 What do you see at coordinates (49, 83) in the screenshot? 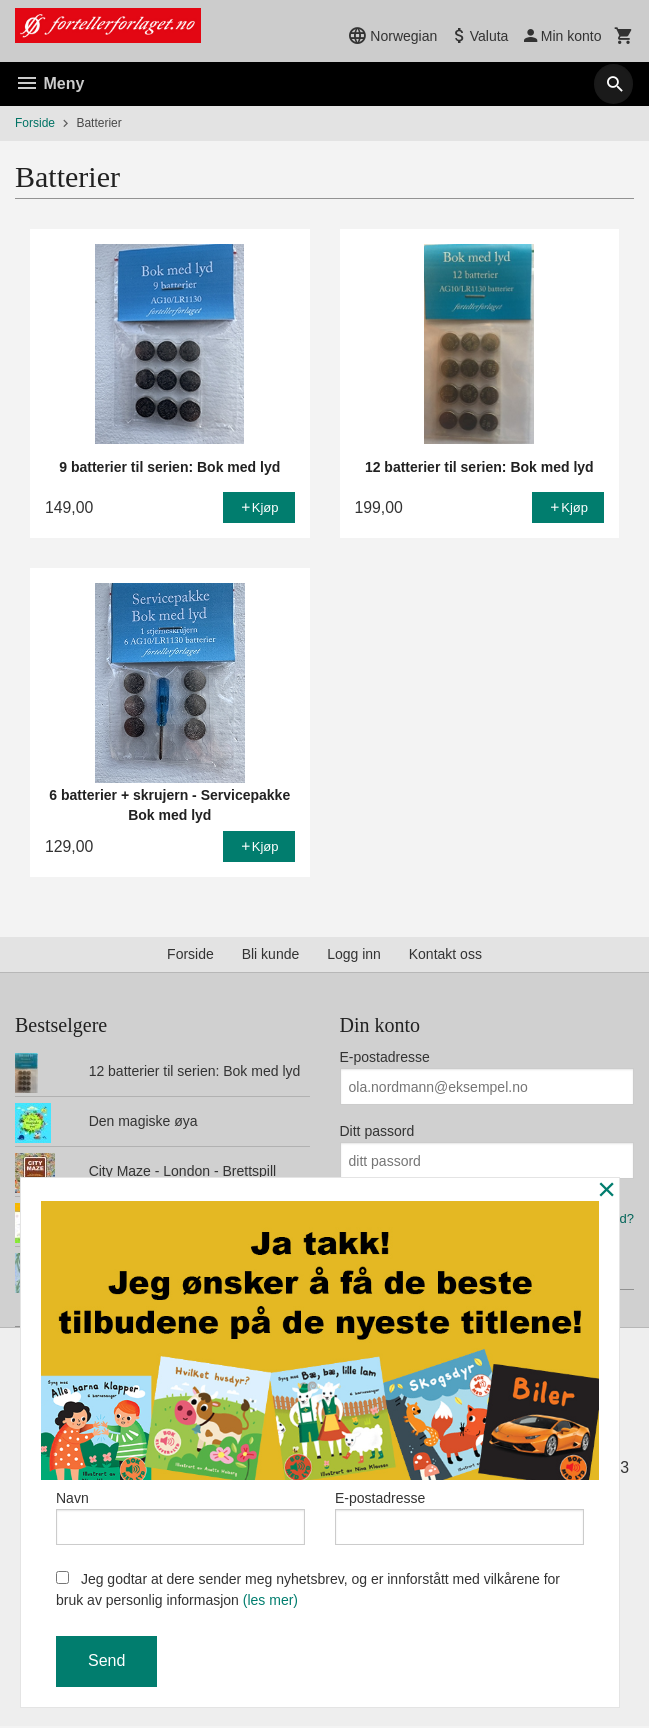
I see `Meny` at bounding box center [49, 83].